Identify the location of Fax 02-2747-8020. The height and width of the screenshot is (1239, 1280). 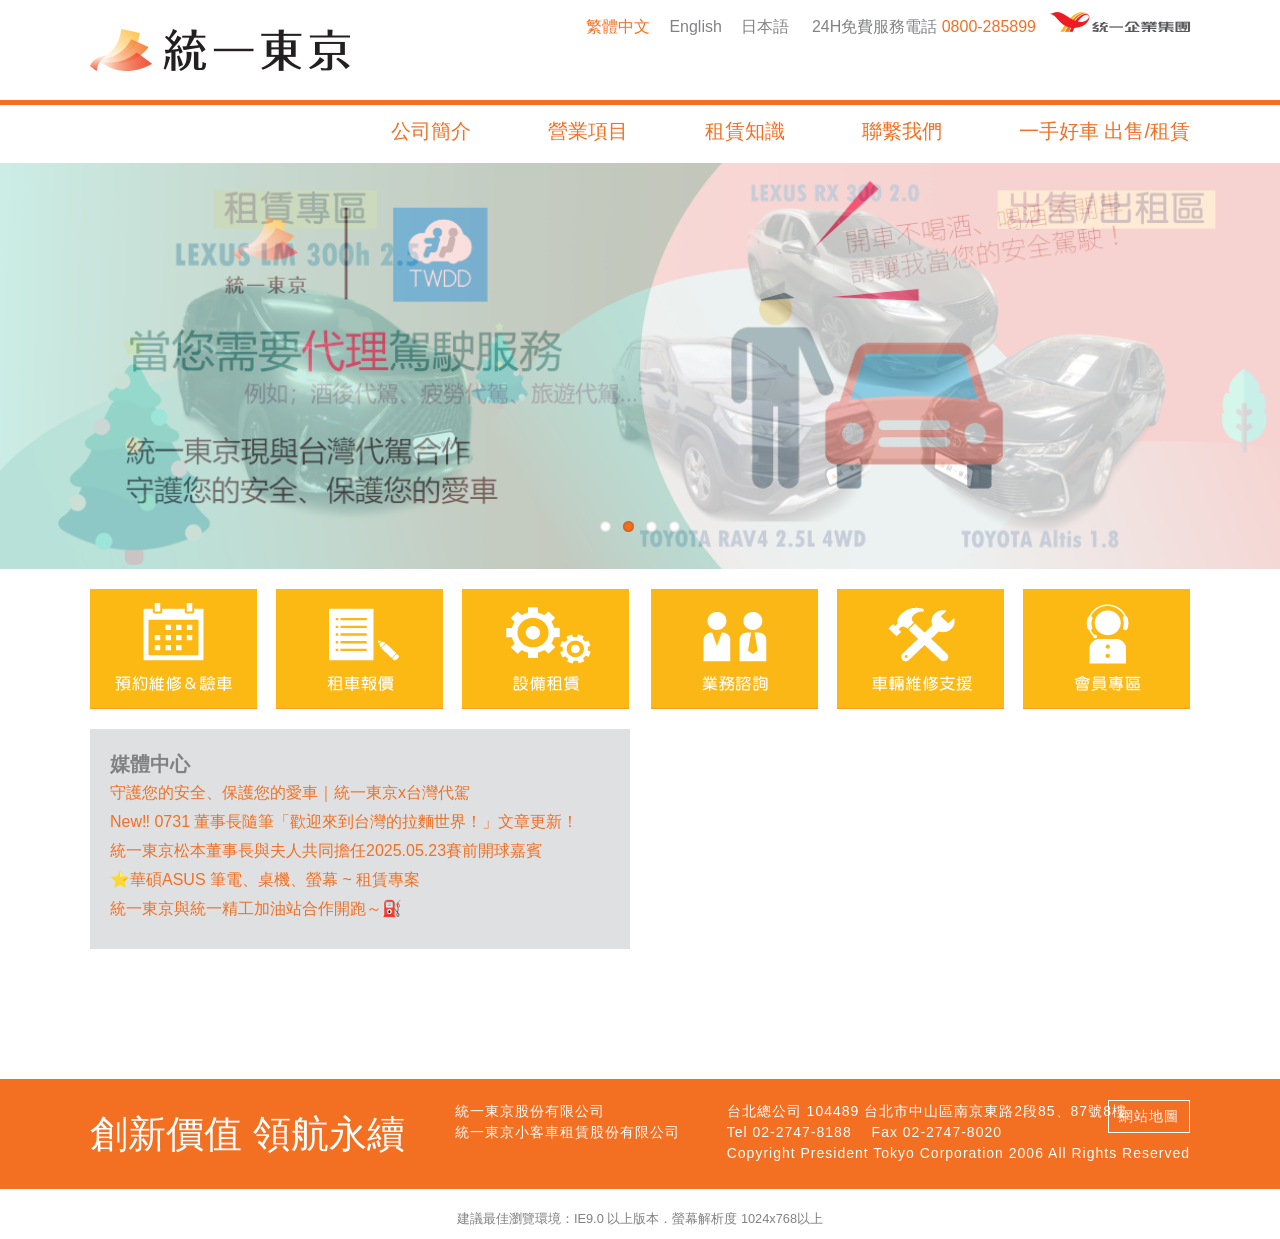
(937, 1132).